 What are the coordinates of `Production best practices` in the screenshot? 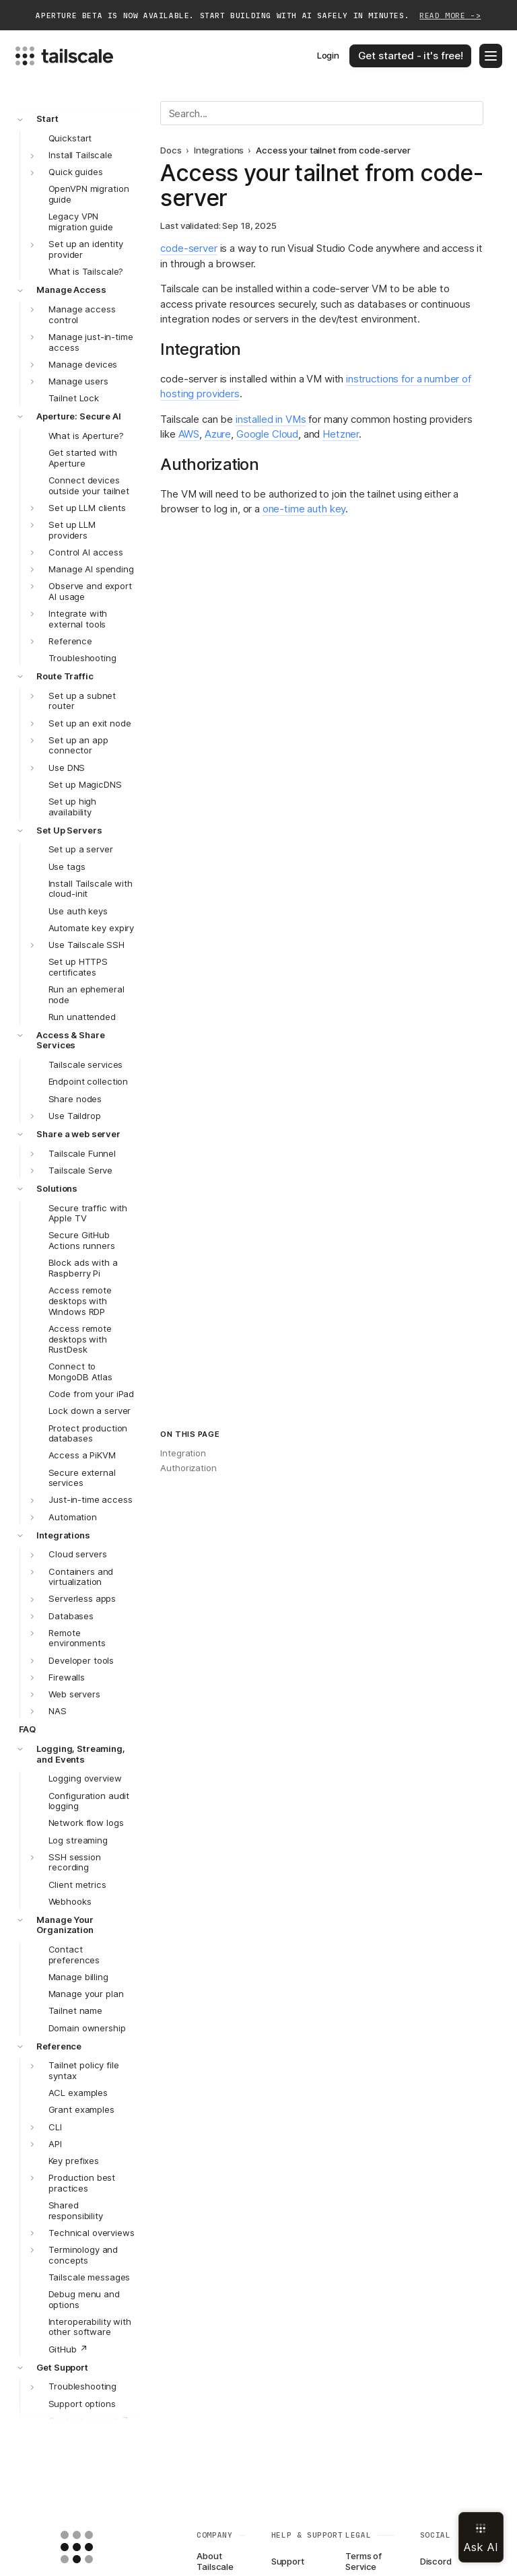 It's located at (81, 2183).